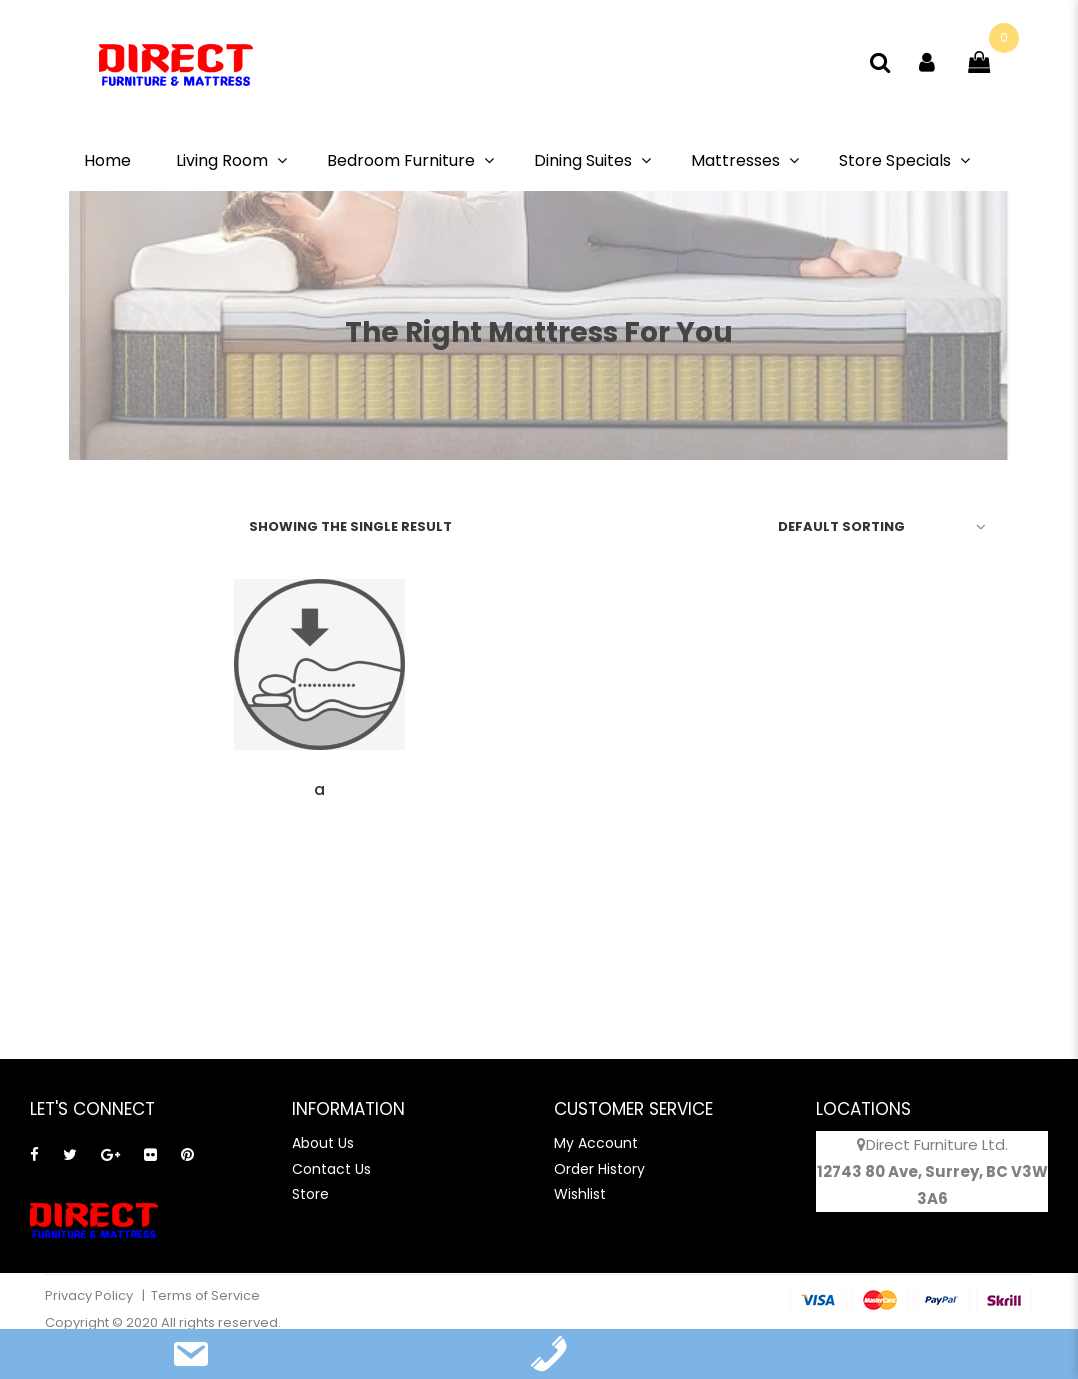 The image size is (1078, 1379). Describe the element at coordinates (583, 160) in the screenshot. I see `Dining Suites` at that location.